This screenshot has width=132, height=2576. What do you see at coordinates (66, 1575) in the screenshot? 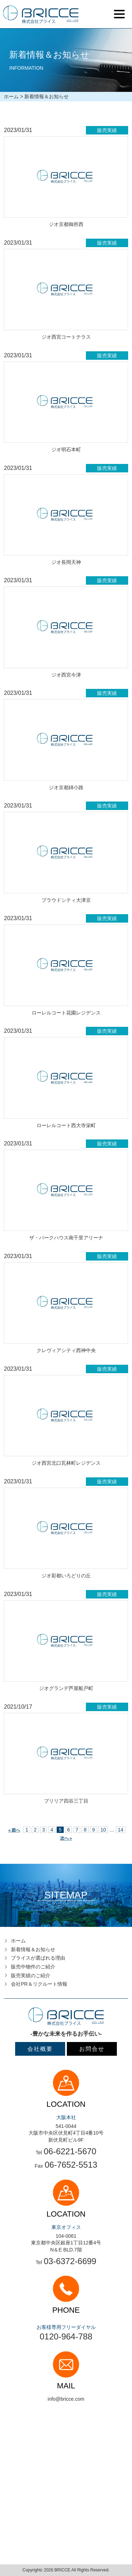
I see `ジオ彩都いろどりの丘` at bounding box center [66, 1575].